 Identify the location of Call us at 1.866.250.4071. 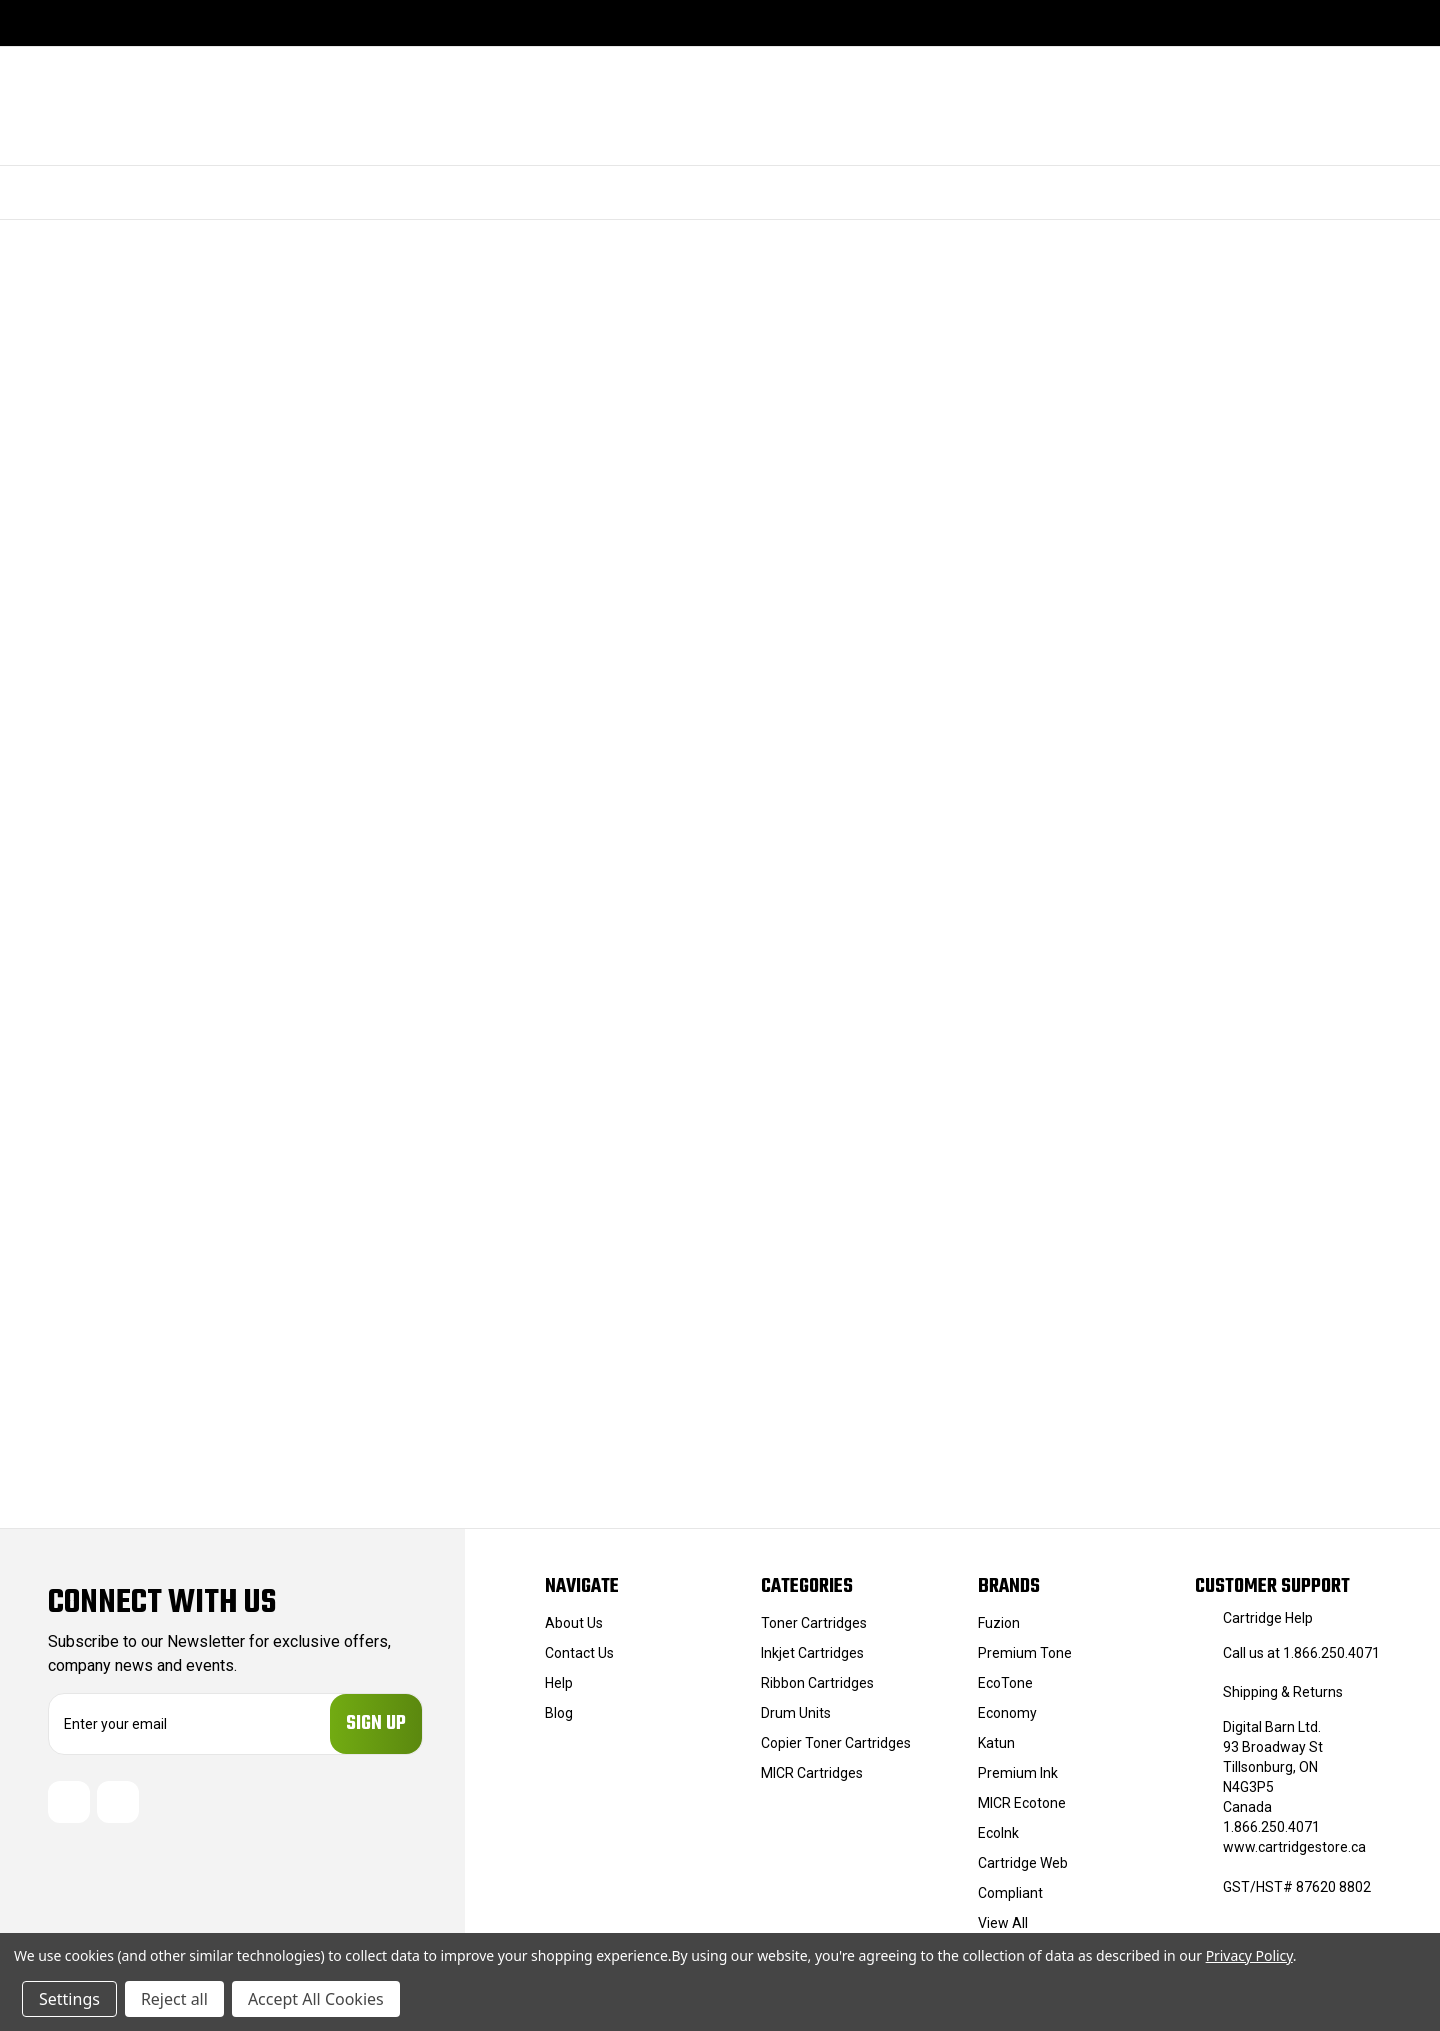
(1301, 1653).